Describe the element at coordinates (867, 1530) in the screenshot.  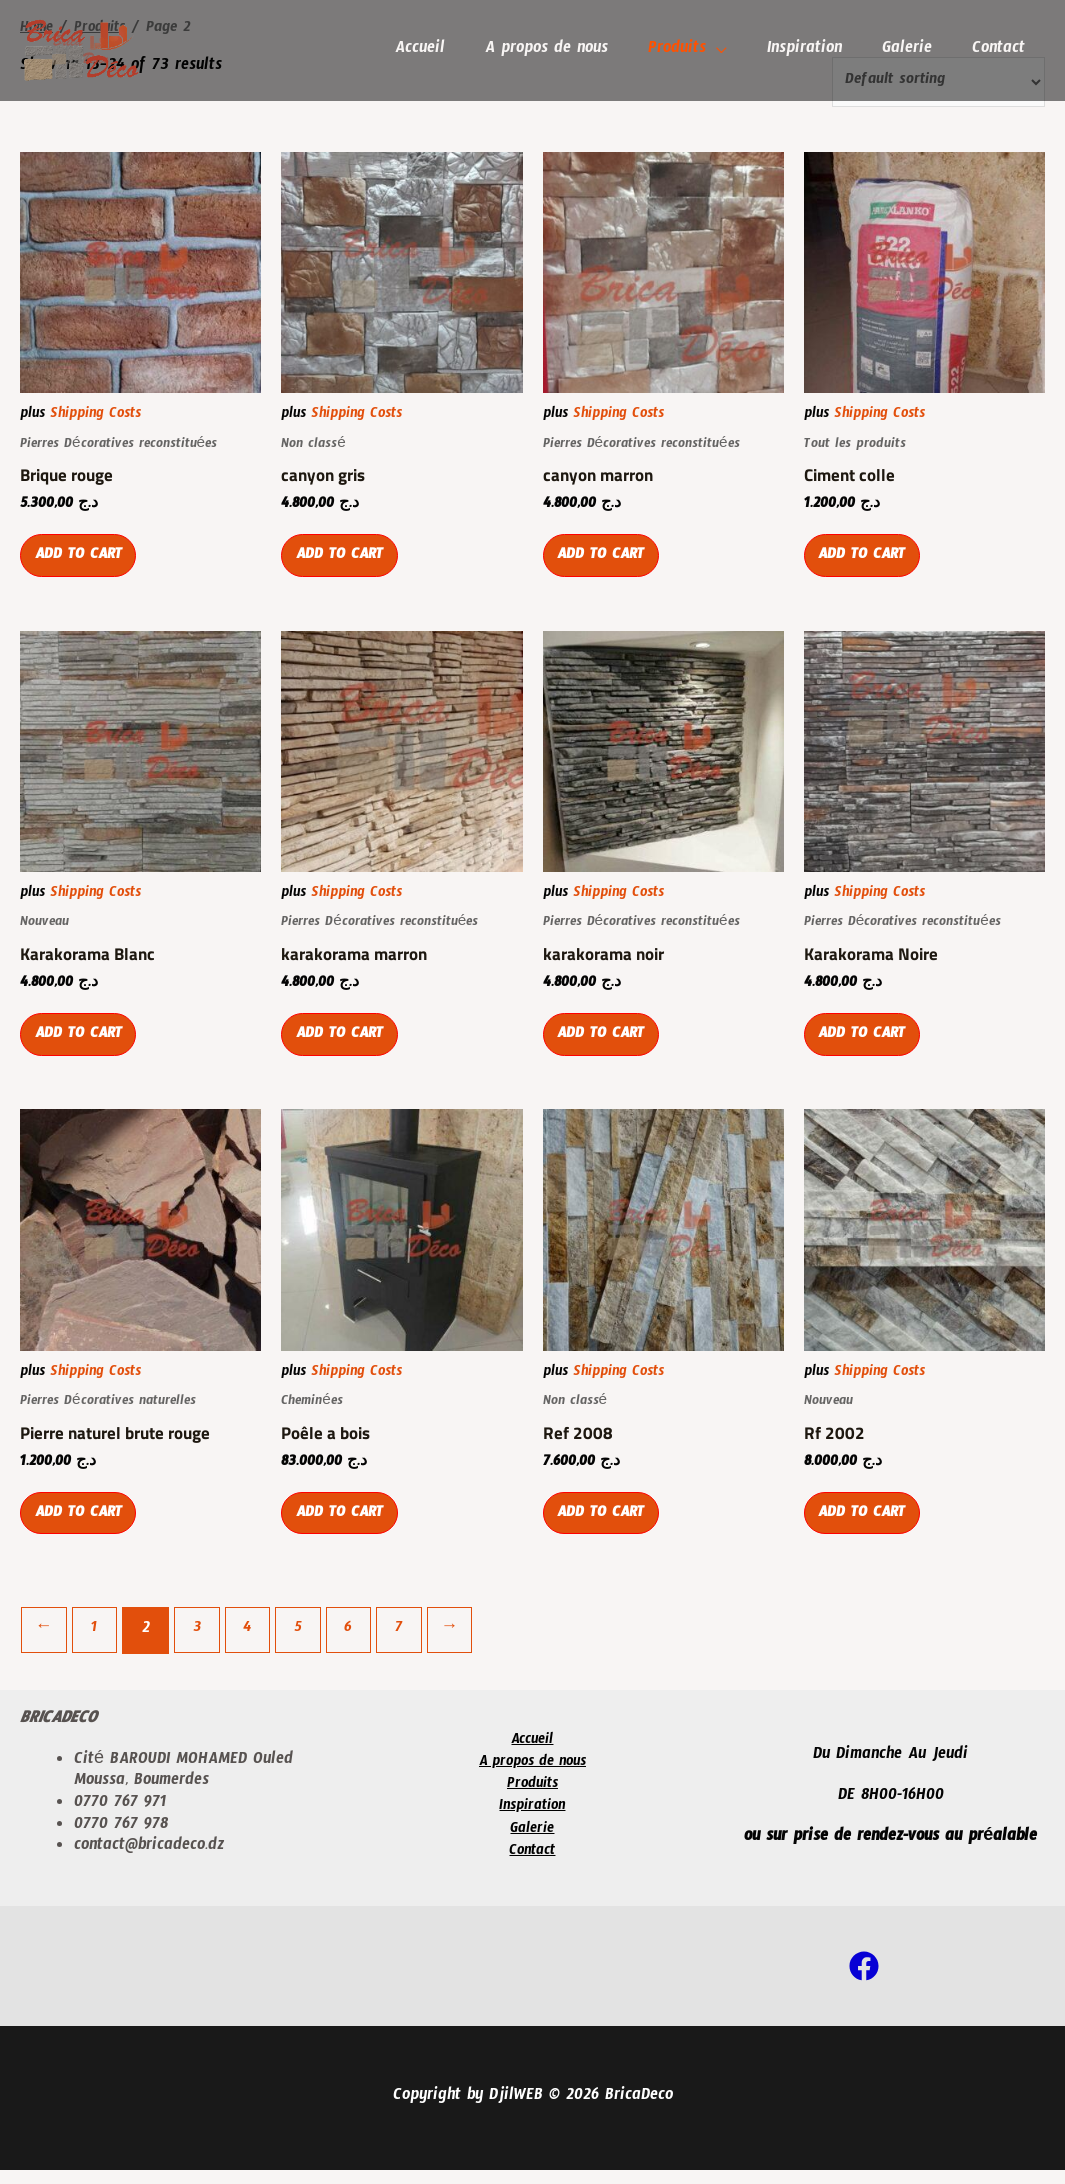
I see `Add to cart [Add “Rf 2002” to your cart]` at that location.